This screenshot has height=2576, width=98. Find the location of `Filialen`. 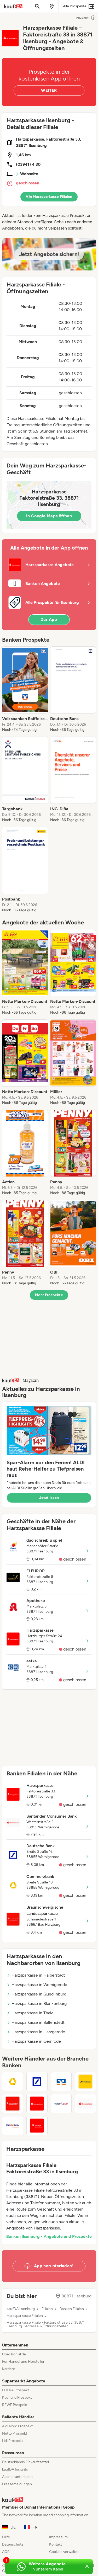

Filialen is located at coordinates (47, 2309).